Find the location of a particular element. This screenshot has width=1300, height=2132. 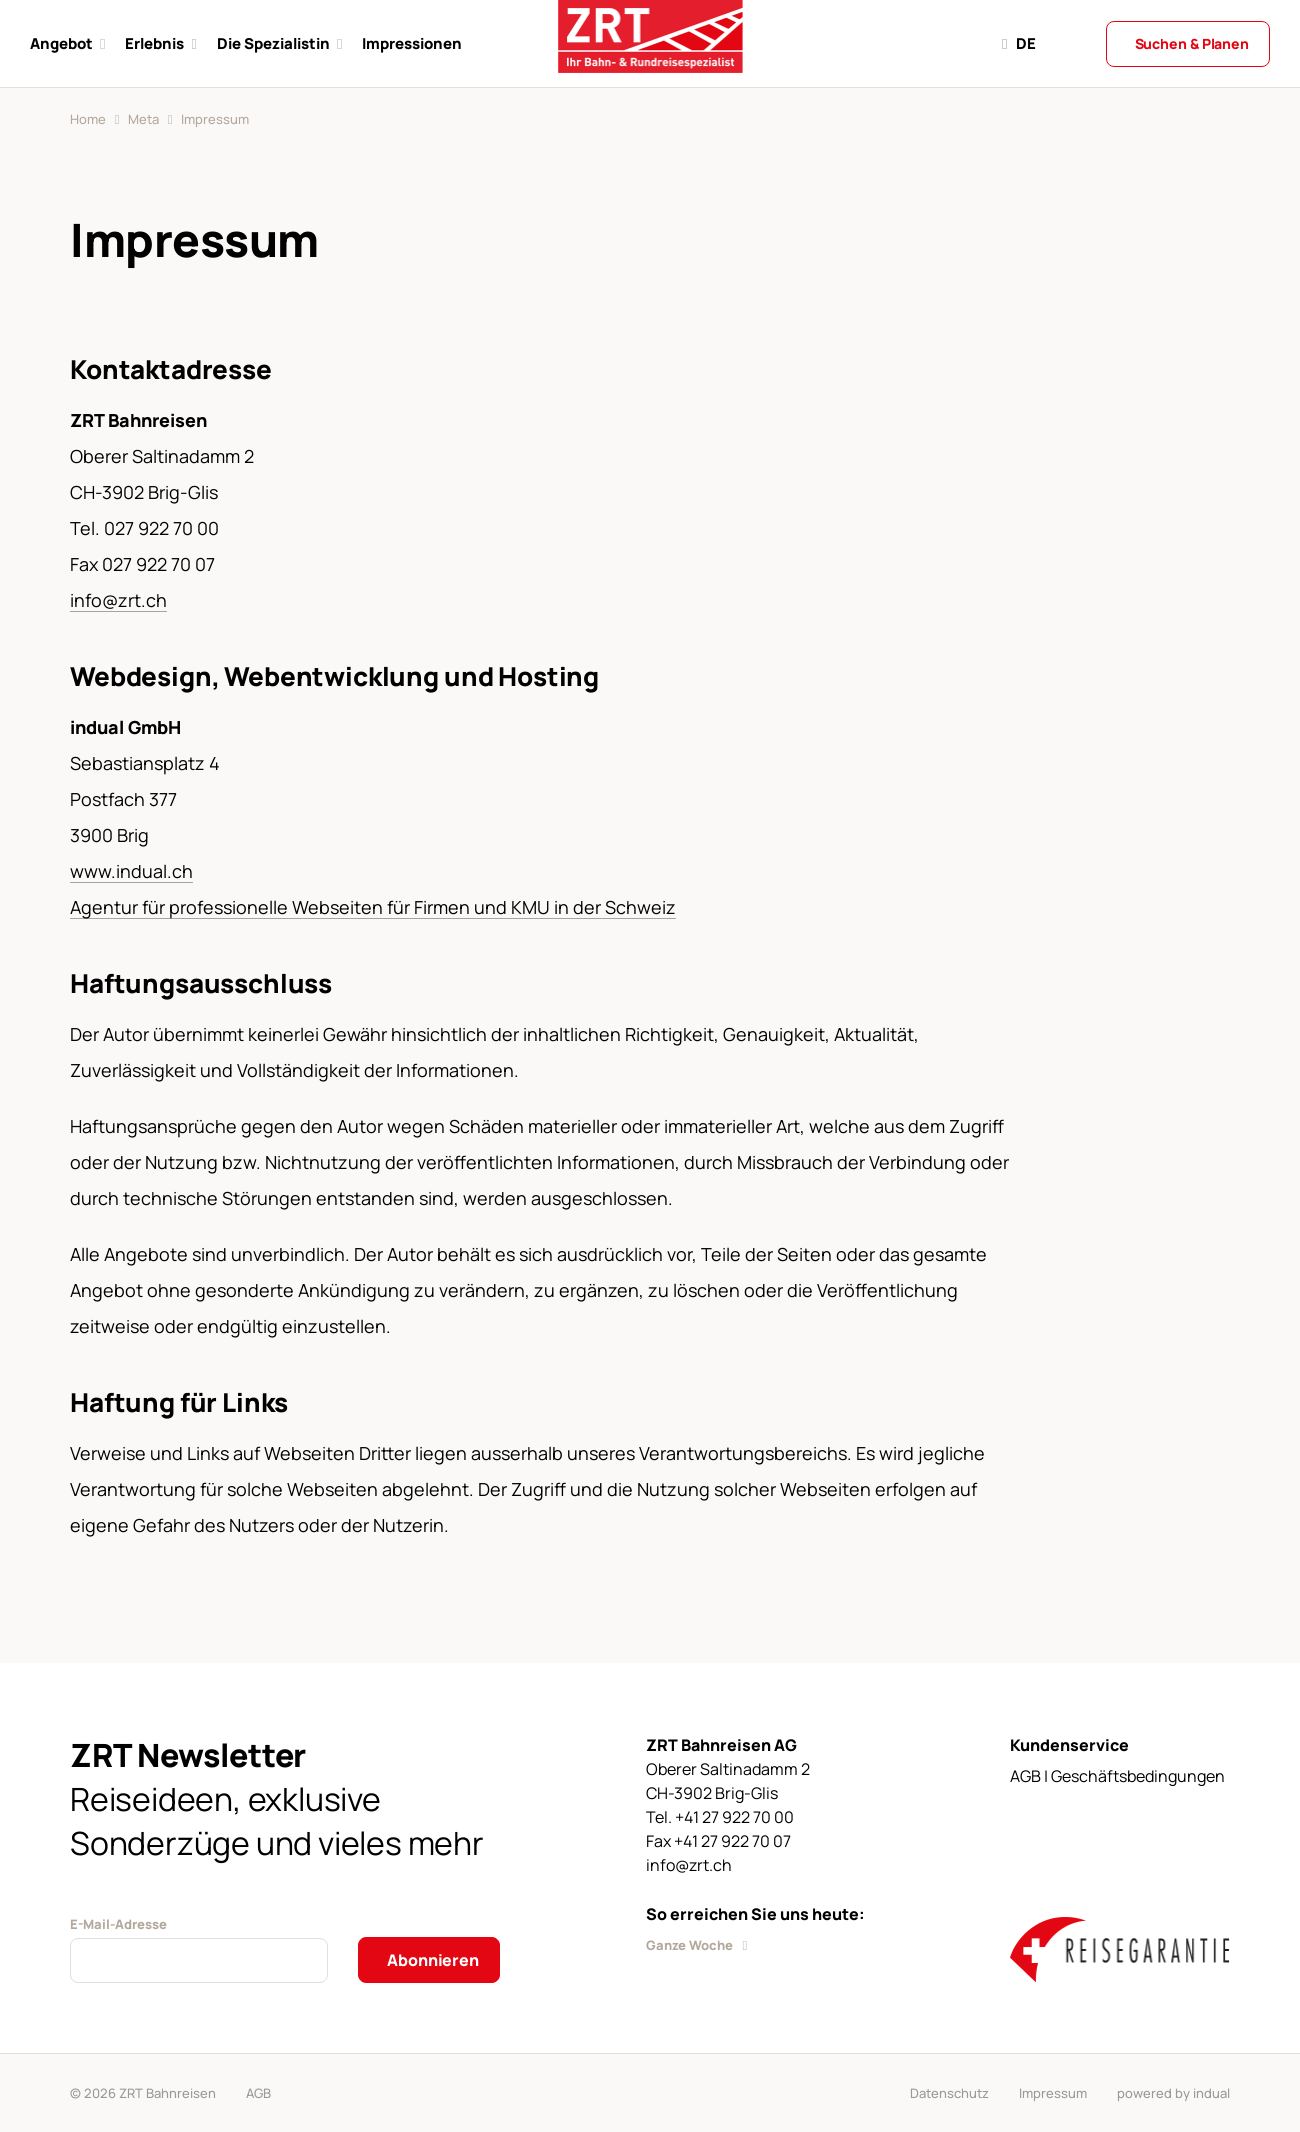

Meta is located at coordinates (143, 119).